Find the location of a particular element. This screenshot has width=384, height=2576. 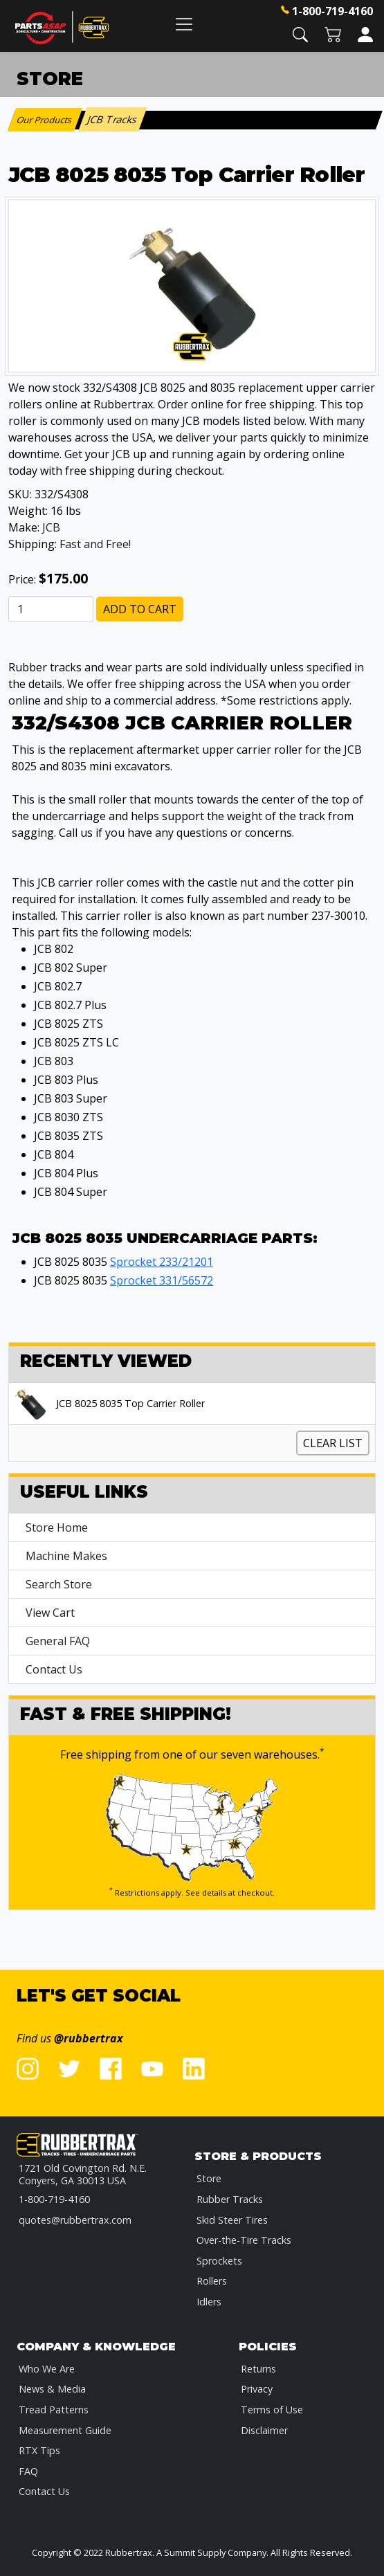

Machine Makes is located at coordinates (66, 1555).